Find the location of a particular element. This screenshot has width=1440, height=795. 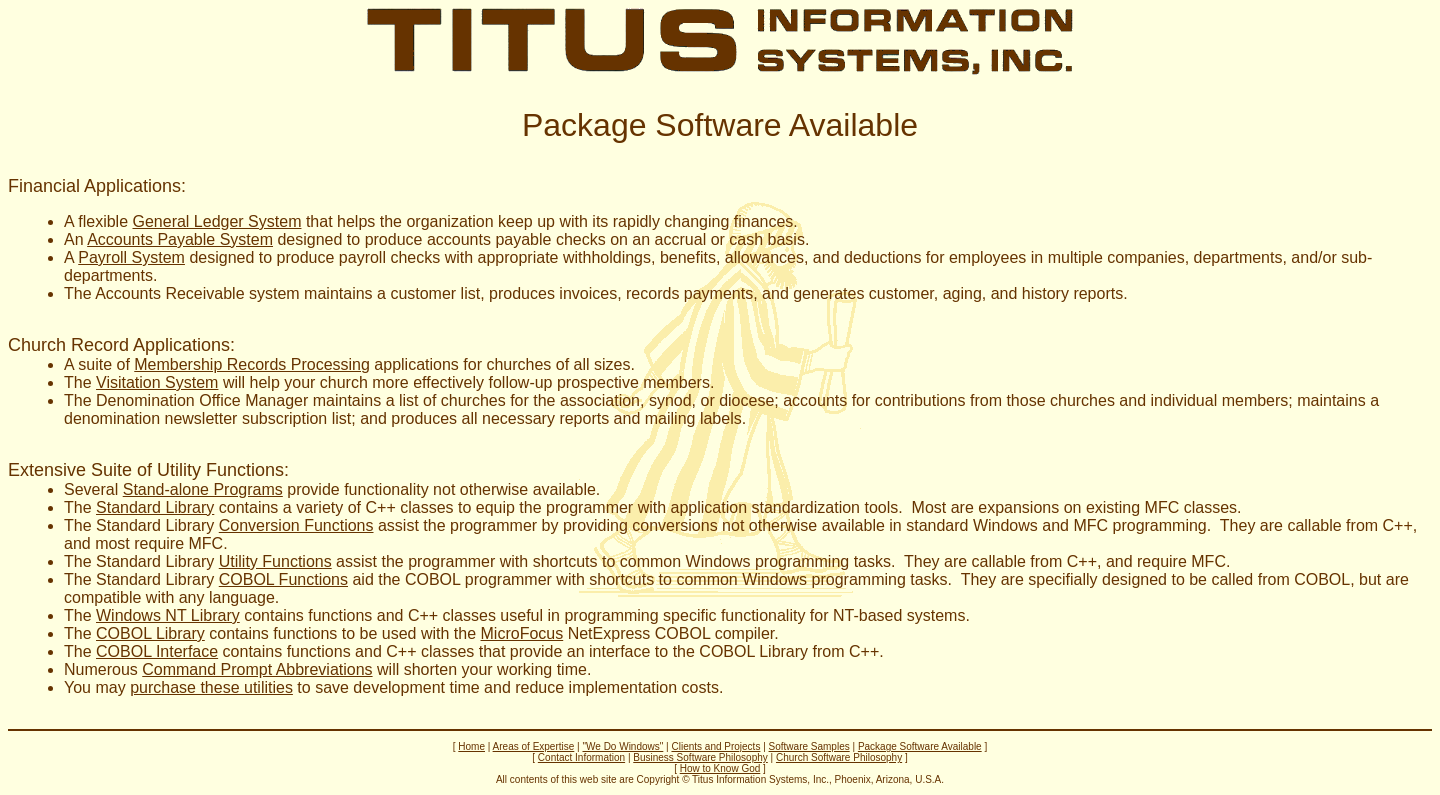

"We Do Windows" is located at coordinates (622, 746).